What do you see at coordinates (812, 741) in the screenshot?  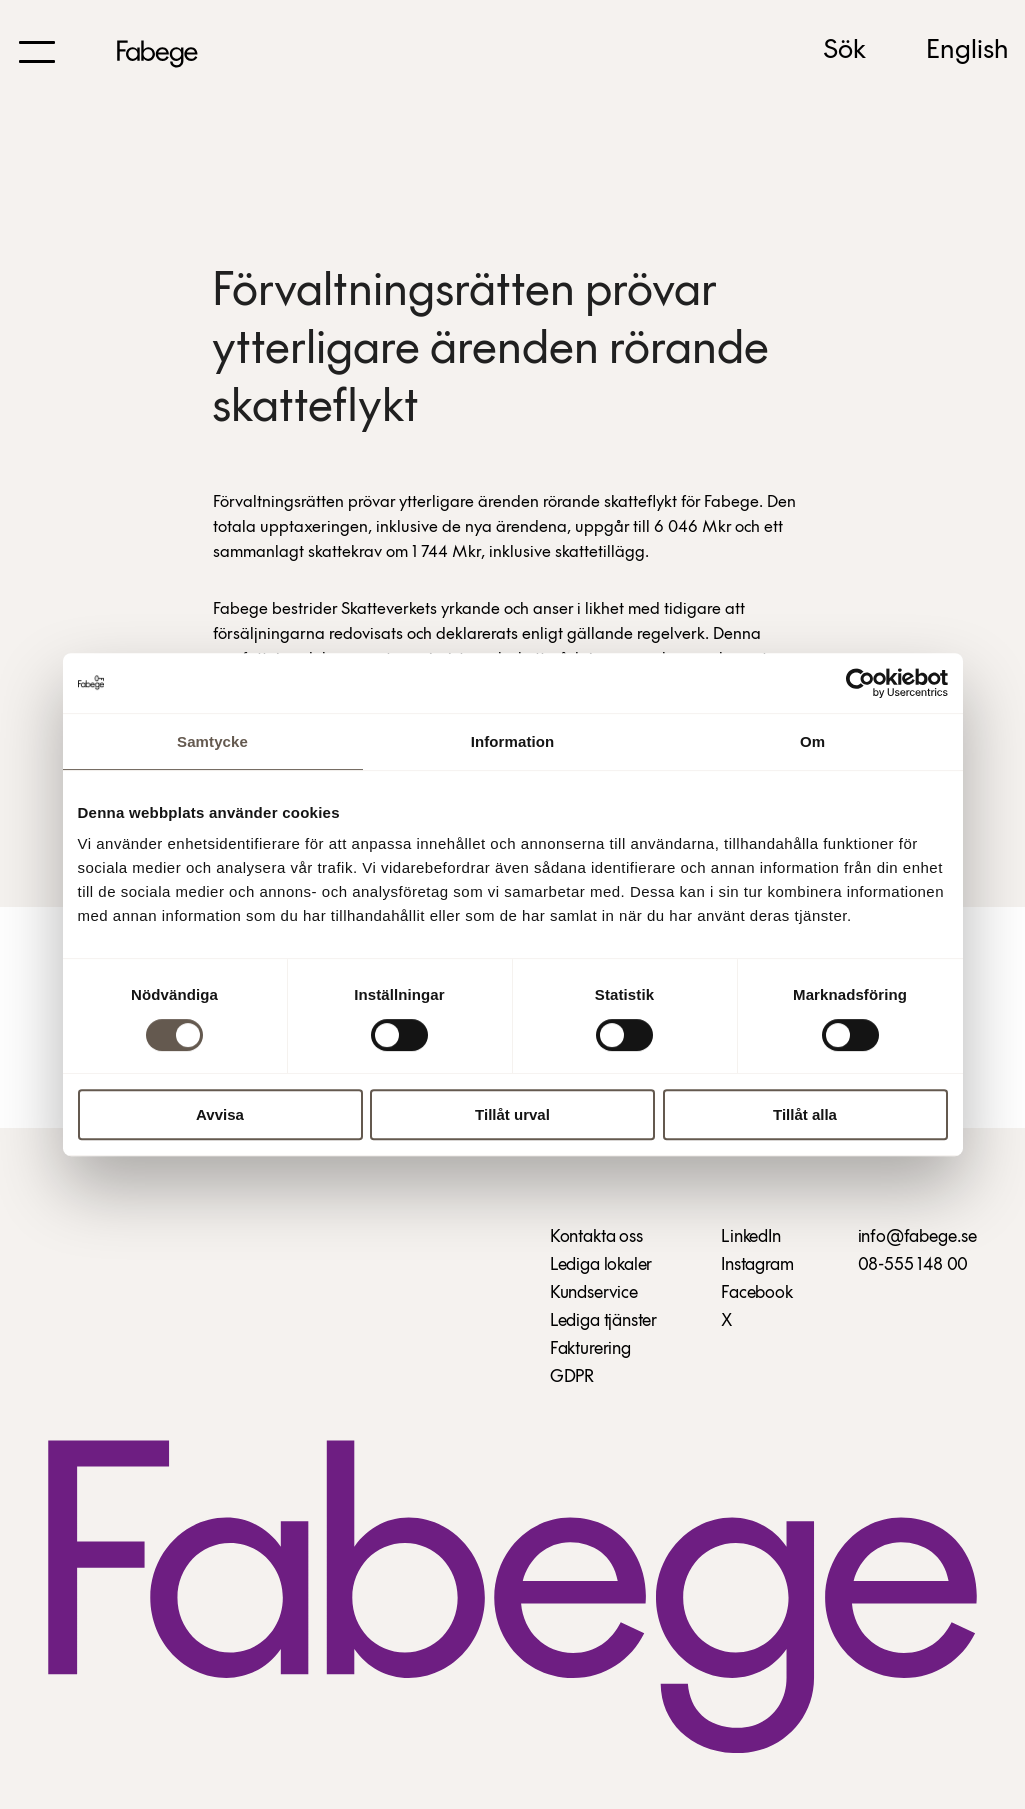 I see `Om [tab]` at bounding box center [812, 741].